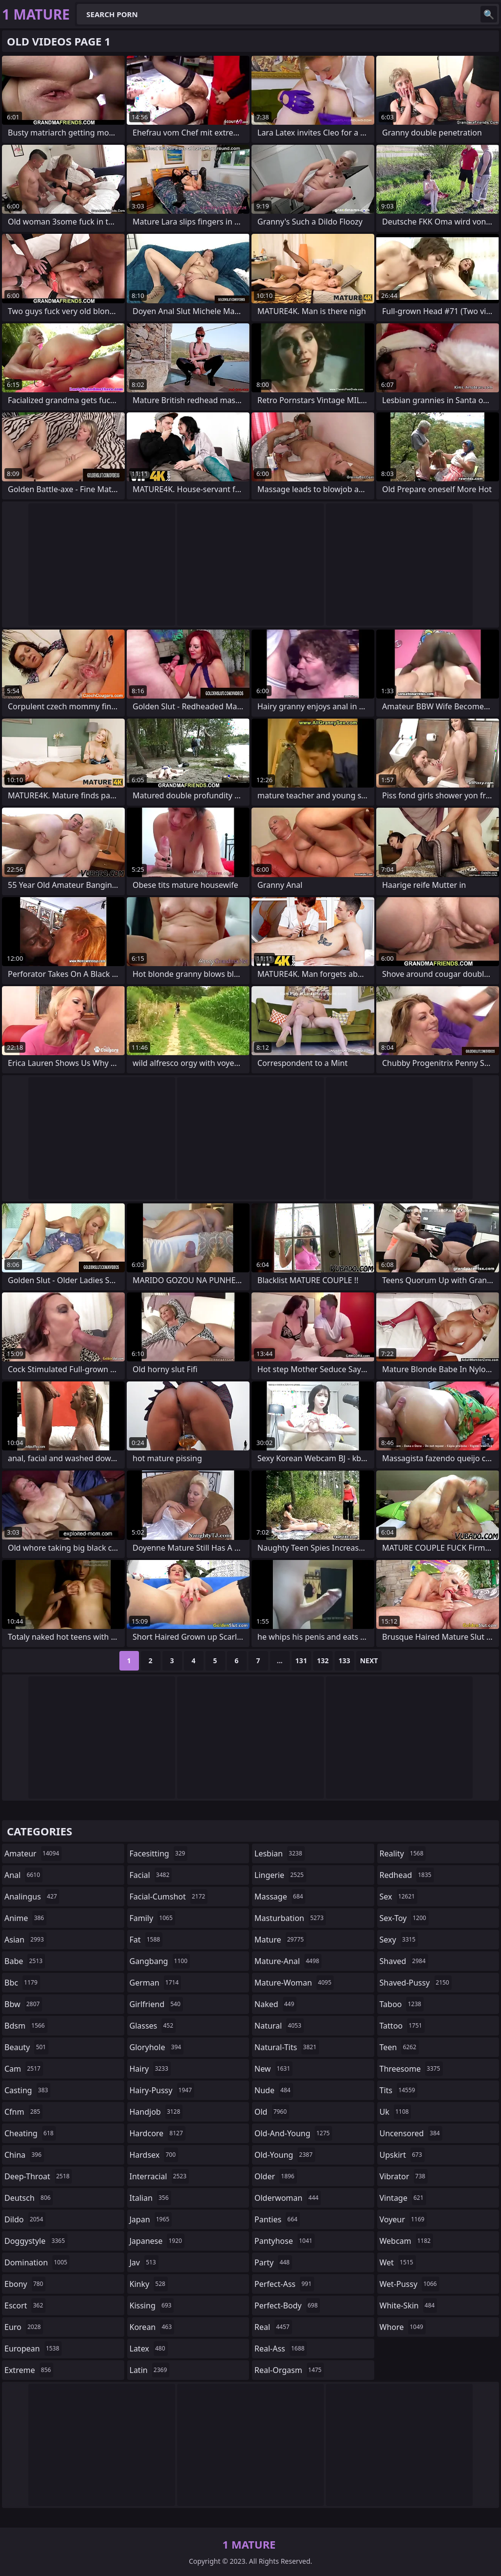  Describe the element at coordinates (150, 2370) in the screenshot. I see `latin` at that location.